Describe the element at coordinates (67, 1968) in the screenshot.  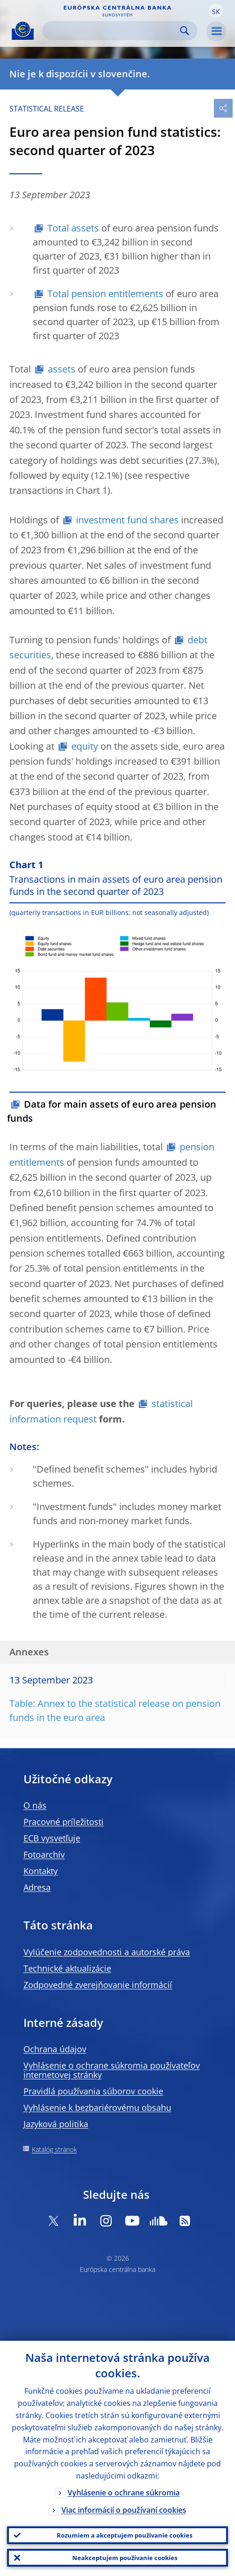
I see `Technické aktualizácie` at that location.